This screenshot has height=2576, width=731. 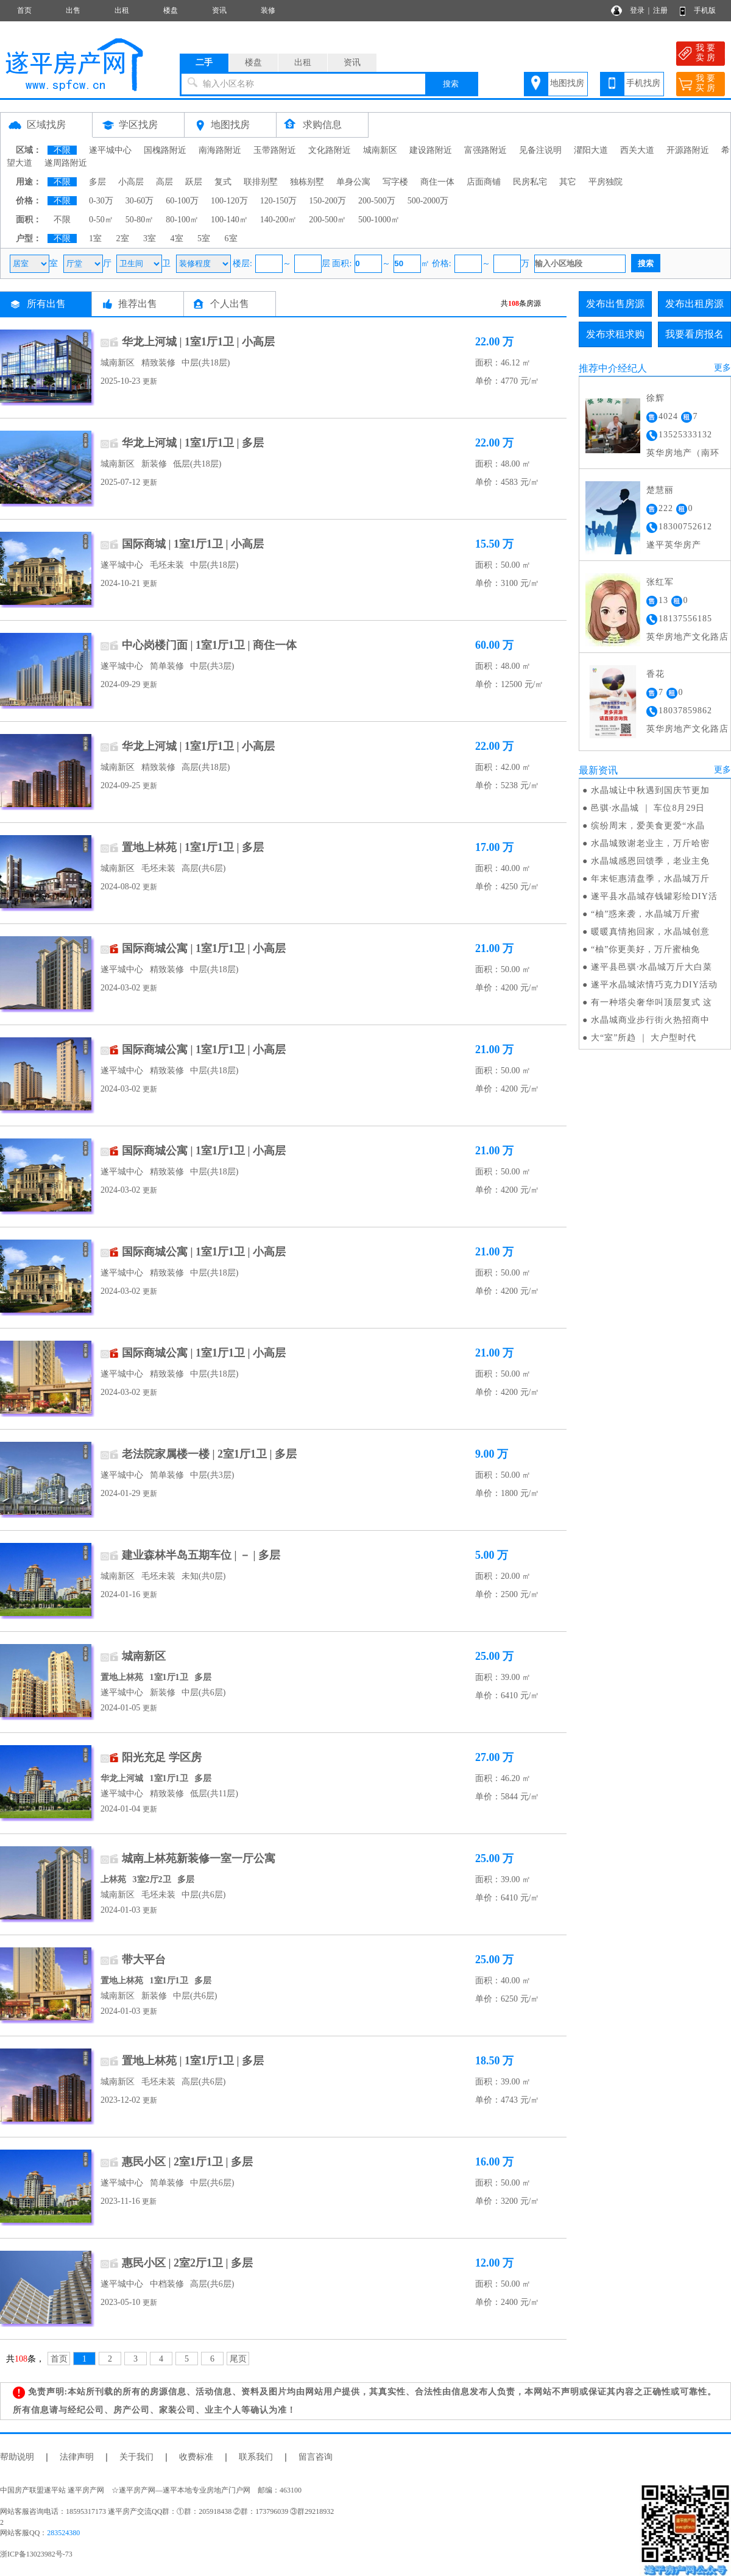 What do you see at coordinates (268, 10) in the screenshot?
I see `装修` at bounding box center [268, 10].